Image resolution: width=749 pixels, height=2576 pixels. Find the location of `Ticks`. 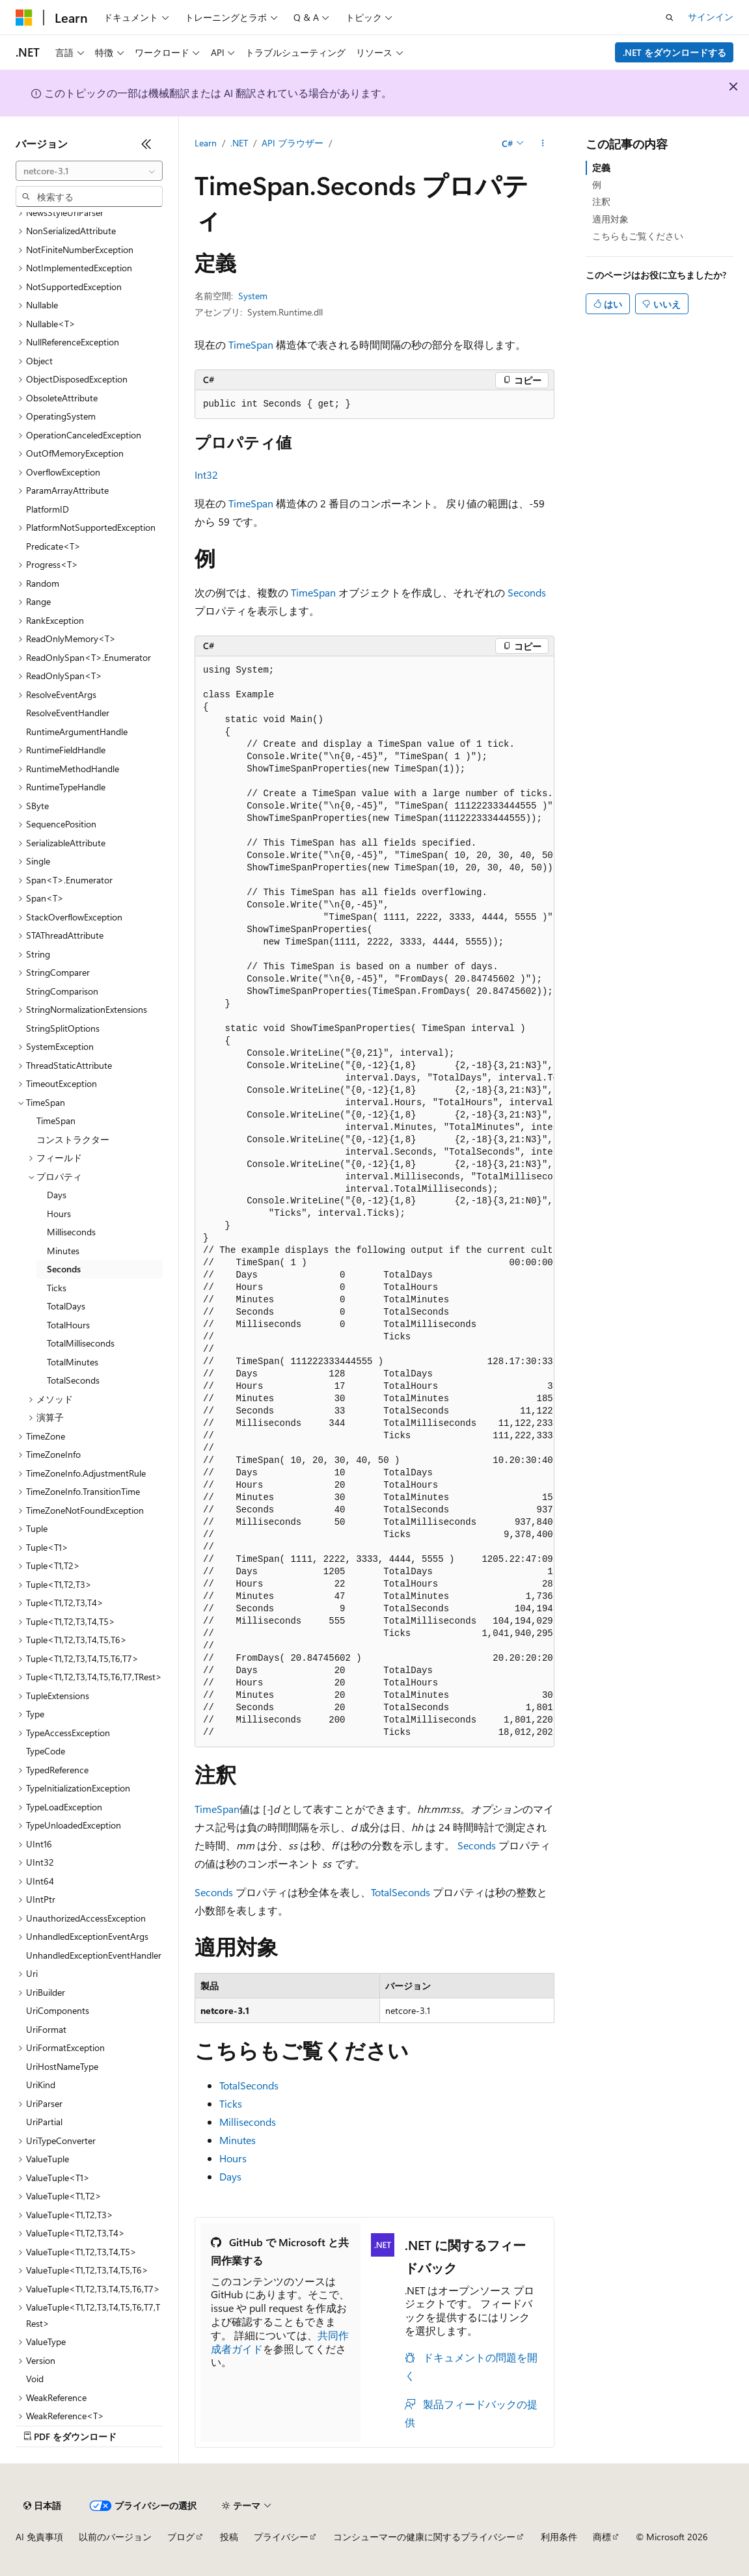

Ticks is located at coordinates (230, 2103).